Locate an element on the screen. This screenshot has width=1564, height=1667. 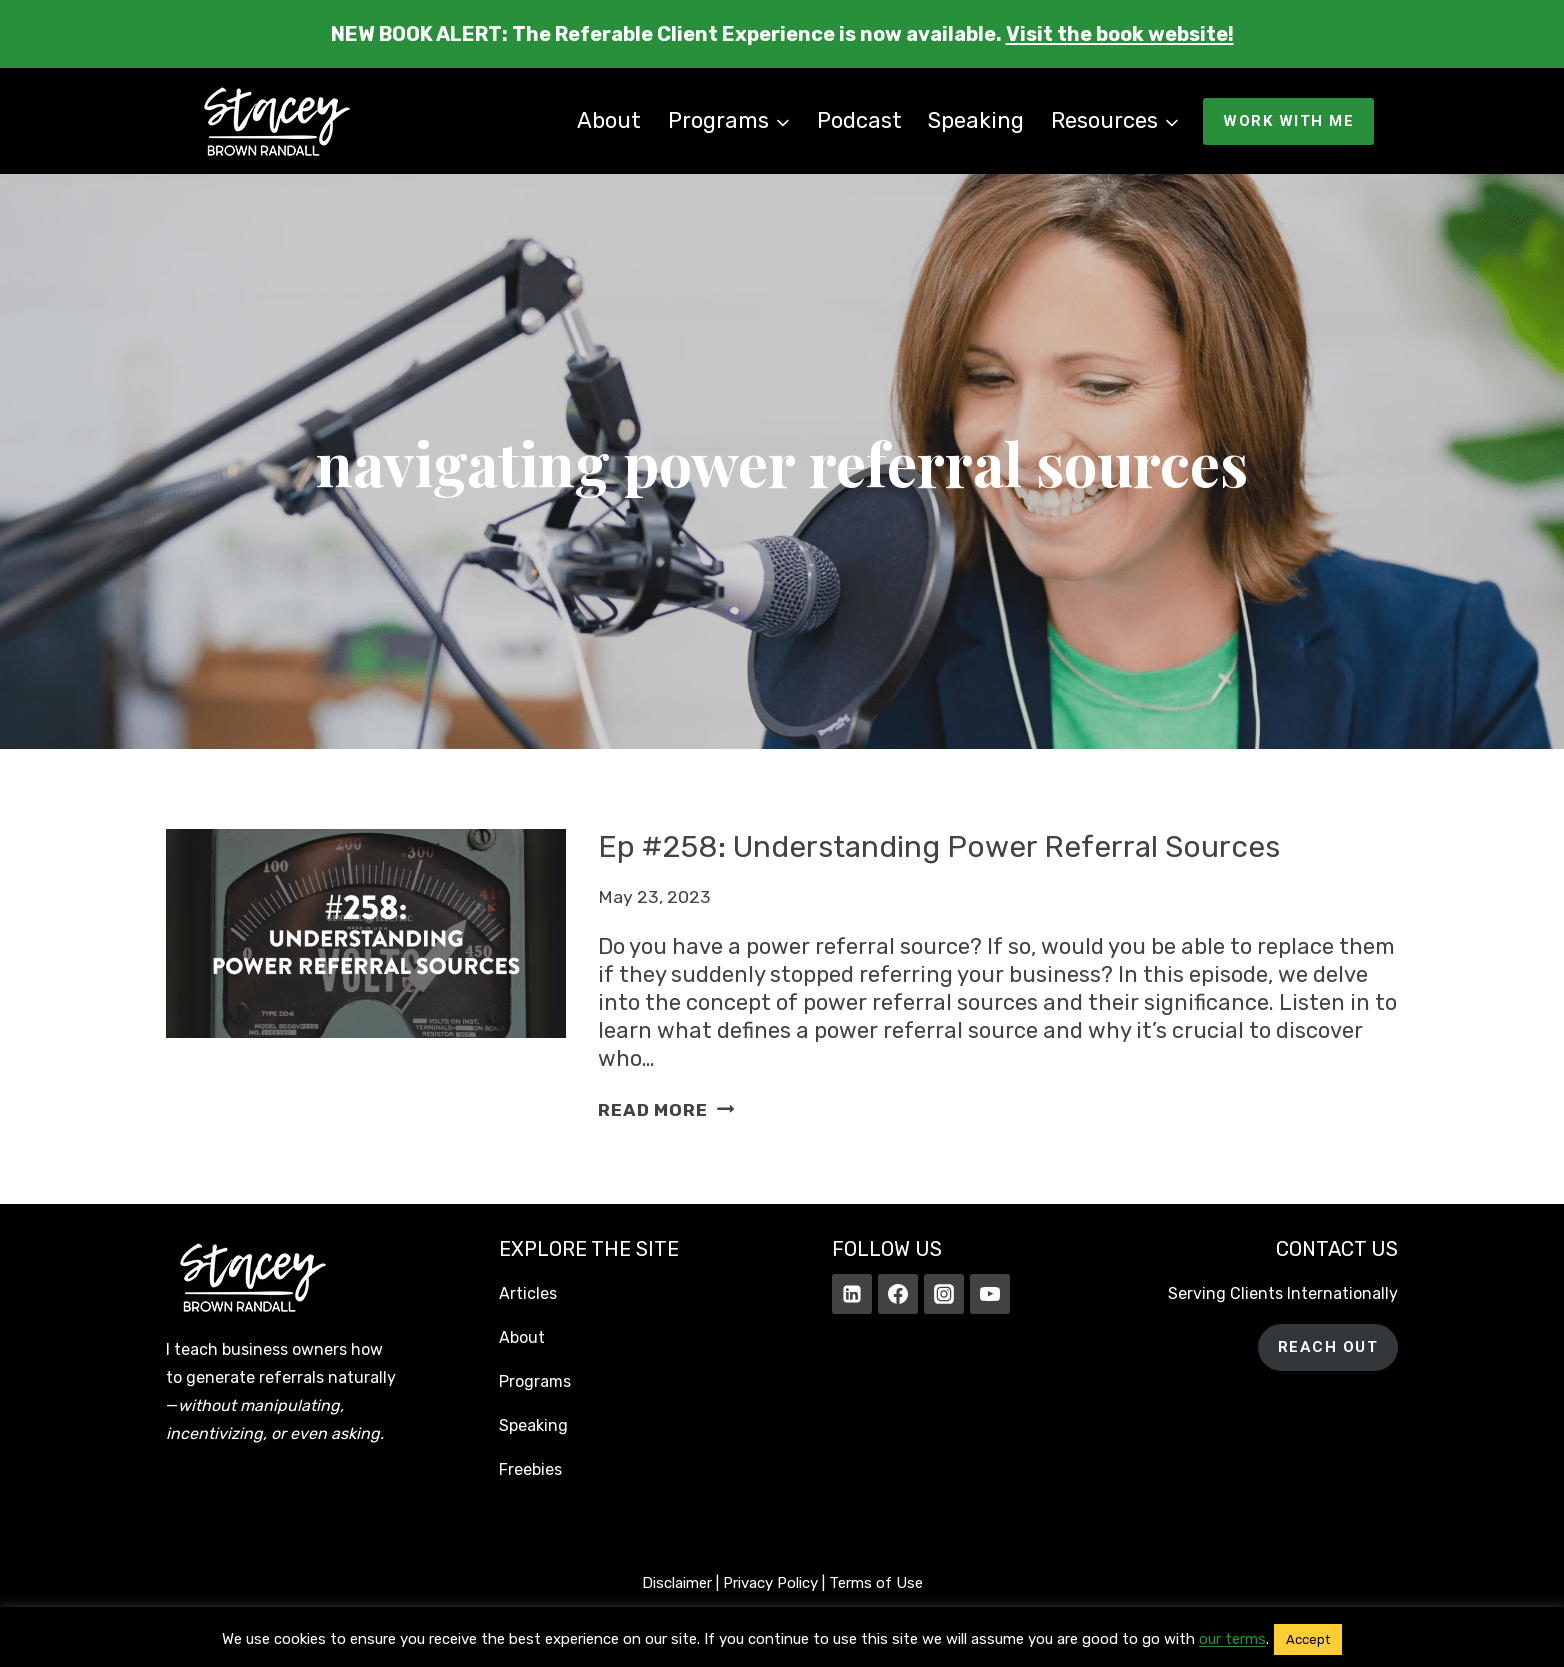
Visit the book website! is located at coordinates (1120, 34).